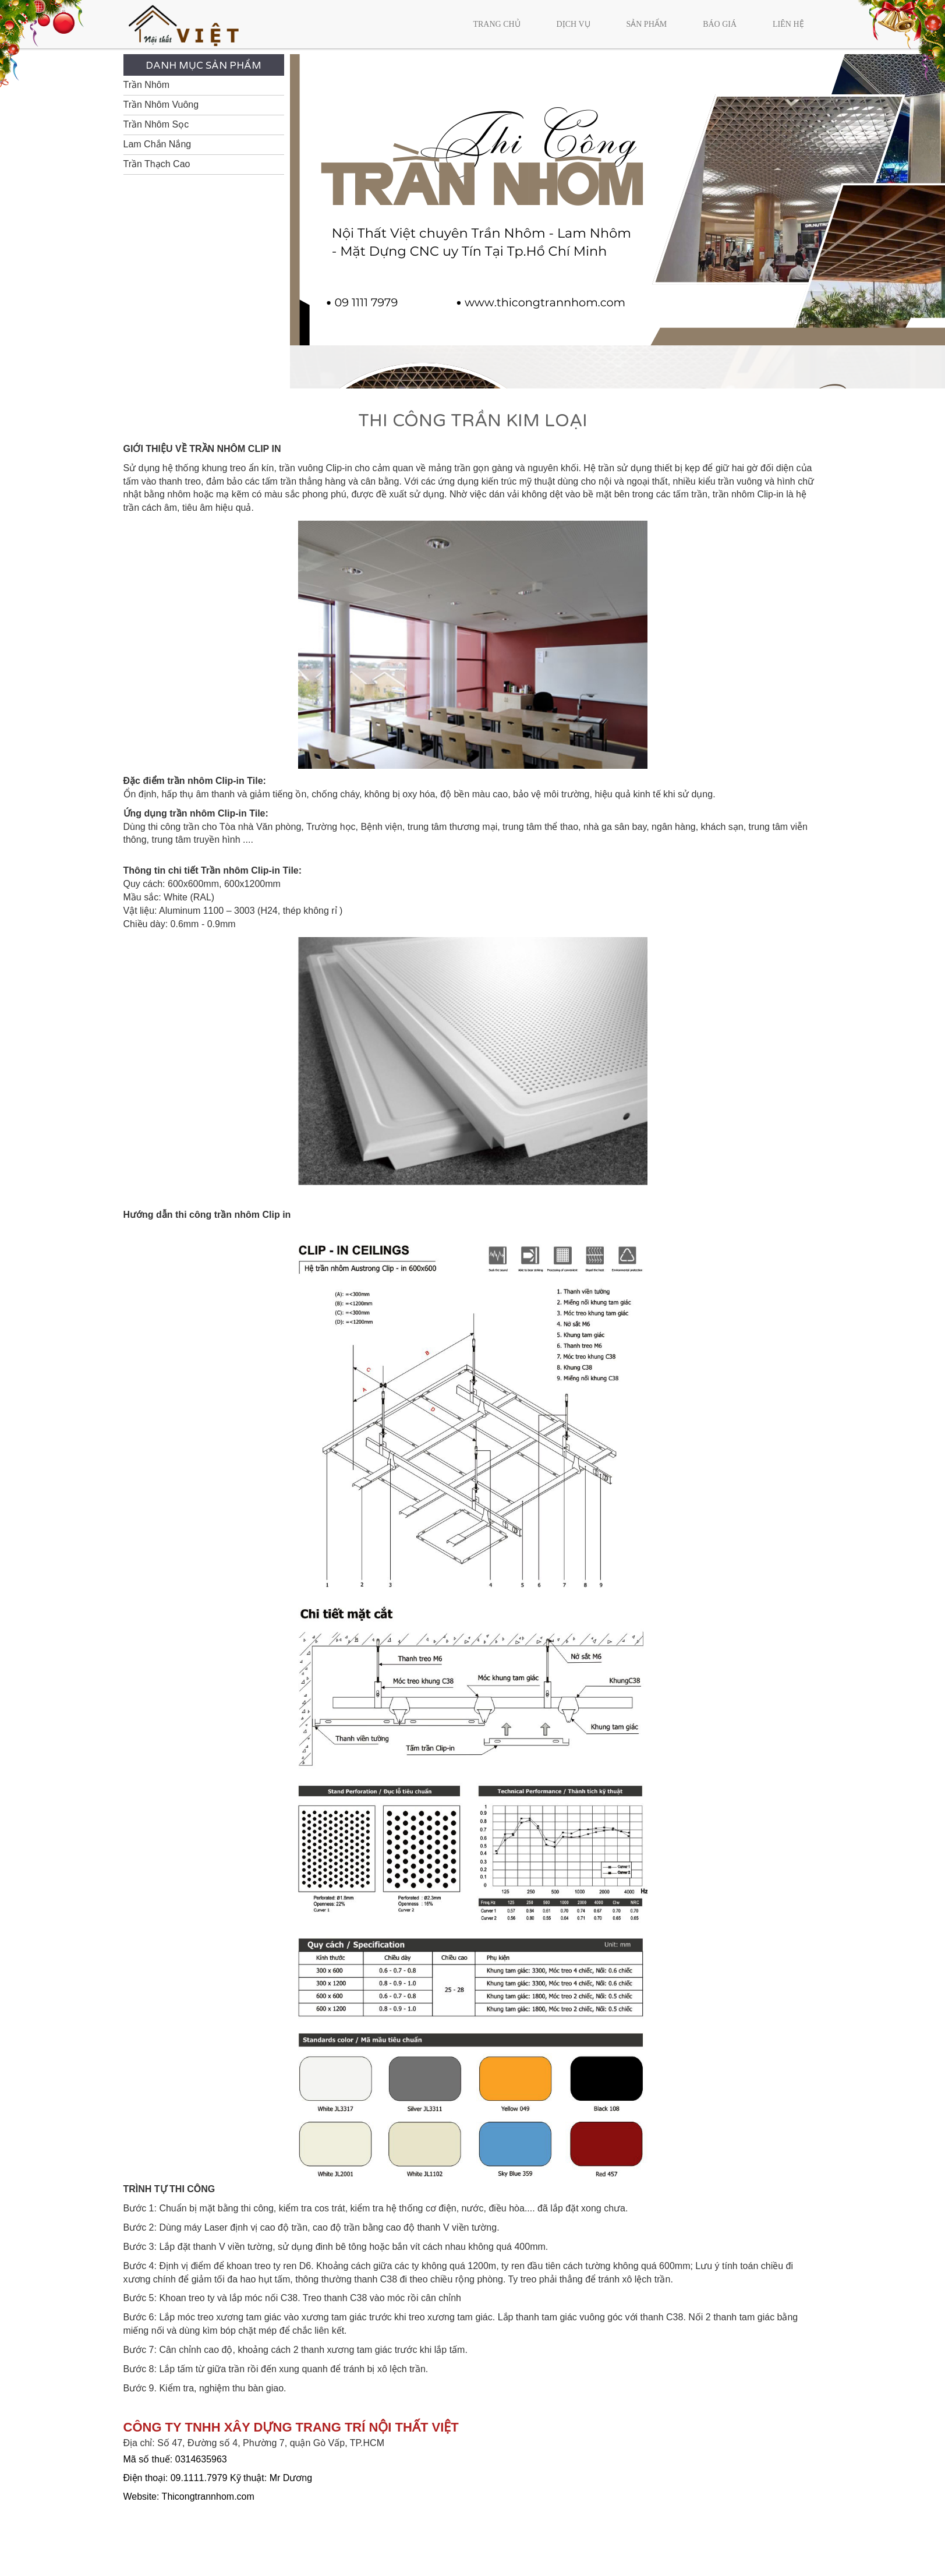  What do you see at coordinates (146, 85) in the screenshot?
I see `Trần Nhôm` at bounding box center [146, 85].